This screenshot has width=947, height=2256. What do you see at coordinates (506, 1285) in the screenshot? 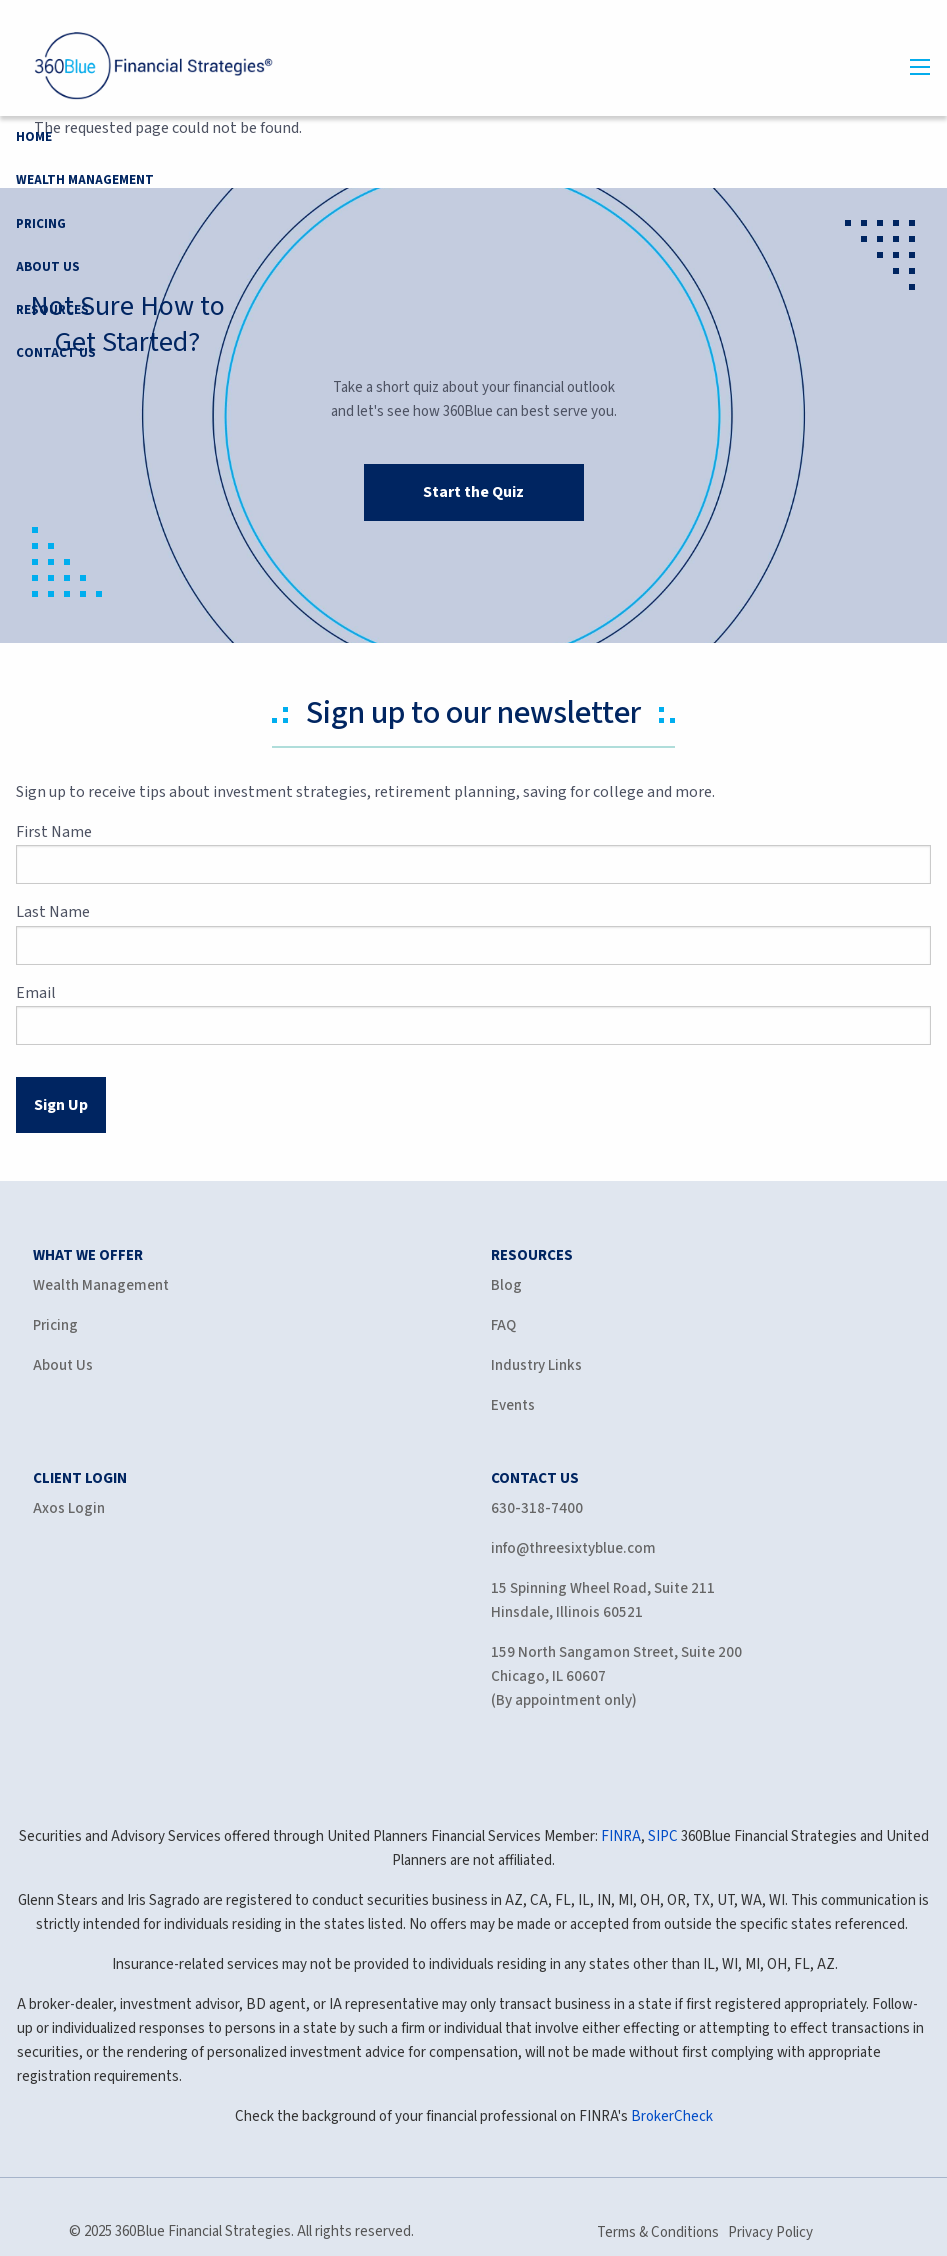
I see `Blog` at bounding box center [506, 1285].